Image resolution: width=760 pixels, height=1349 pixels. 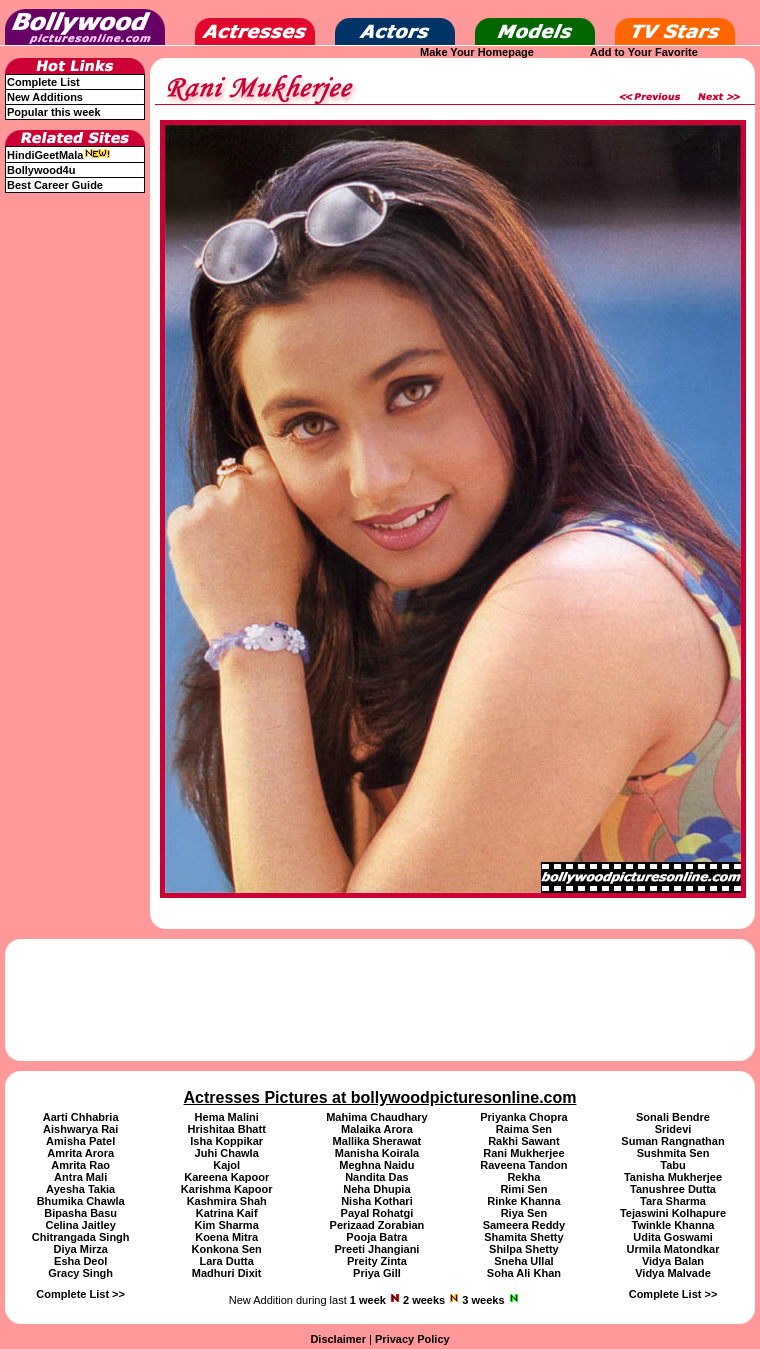 I want to click on Priyanka Chopra, so click(x=523, y=1117).